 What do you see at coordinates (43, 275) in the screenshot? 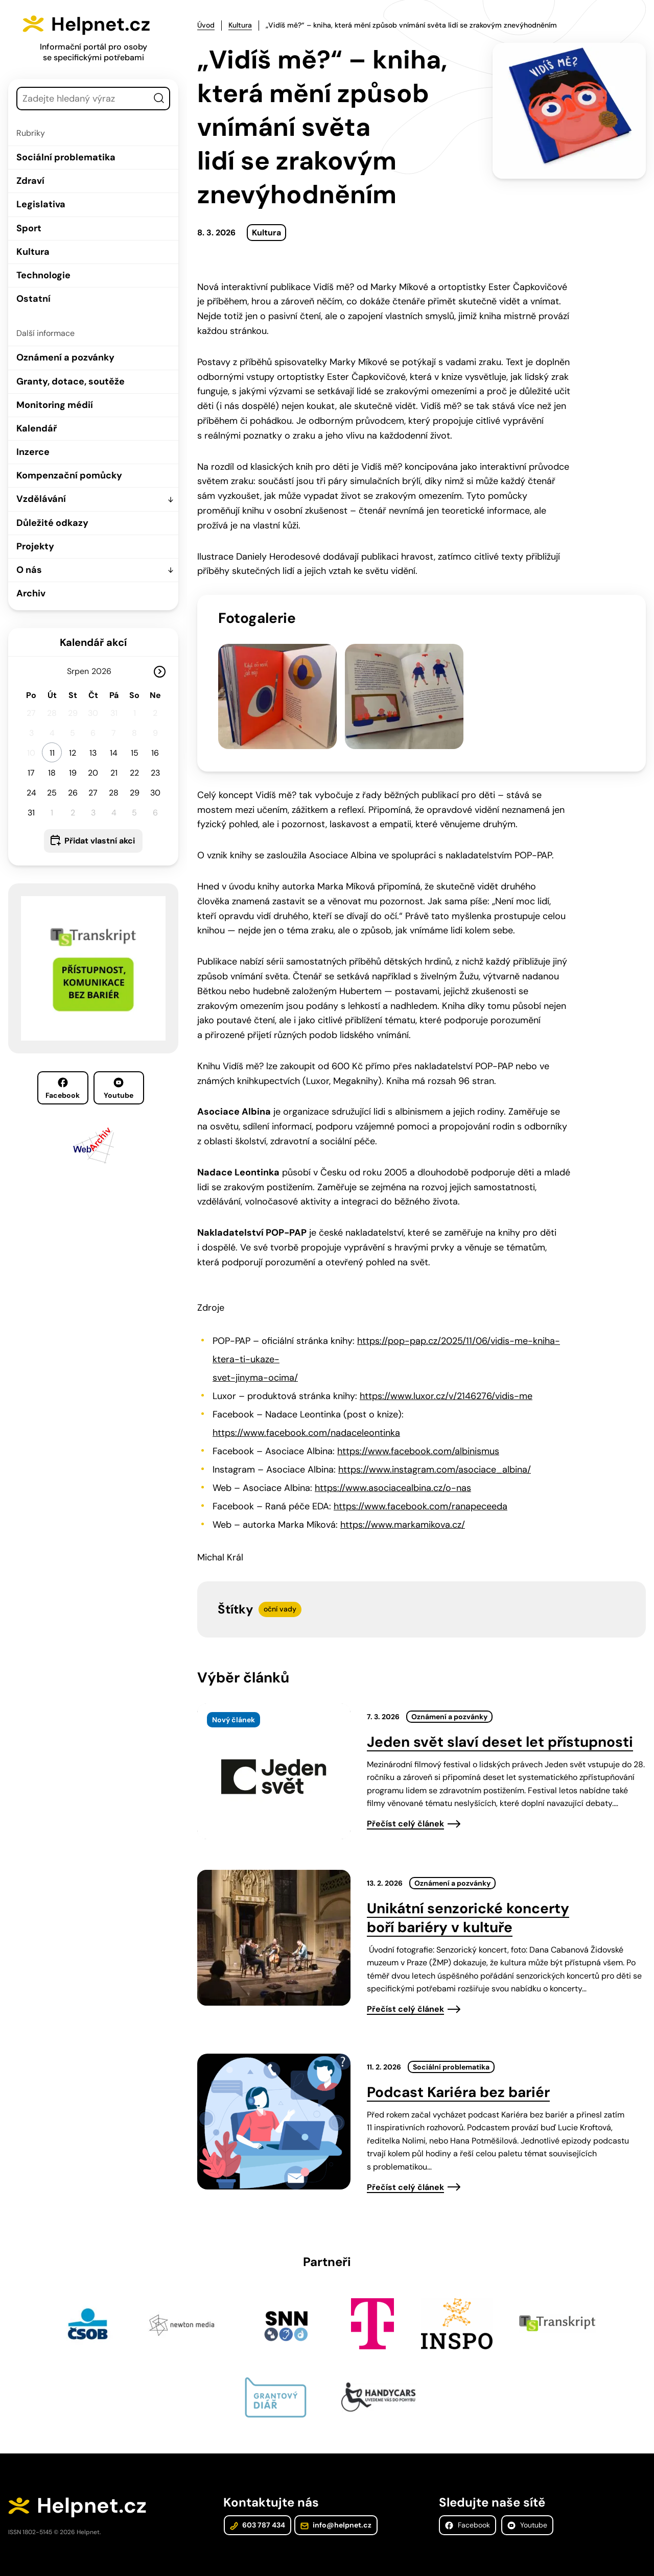
I see `Technologie` at bounding box center [43, 275].